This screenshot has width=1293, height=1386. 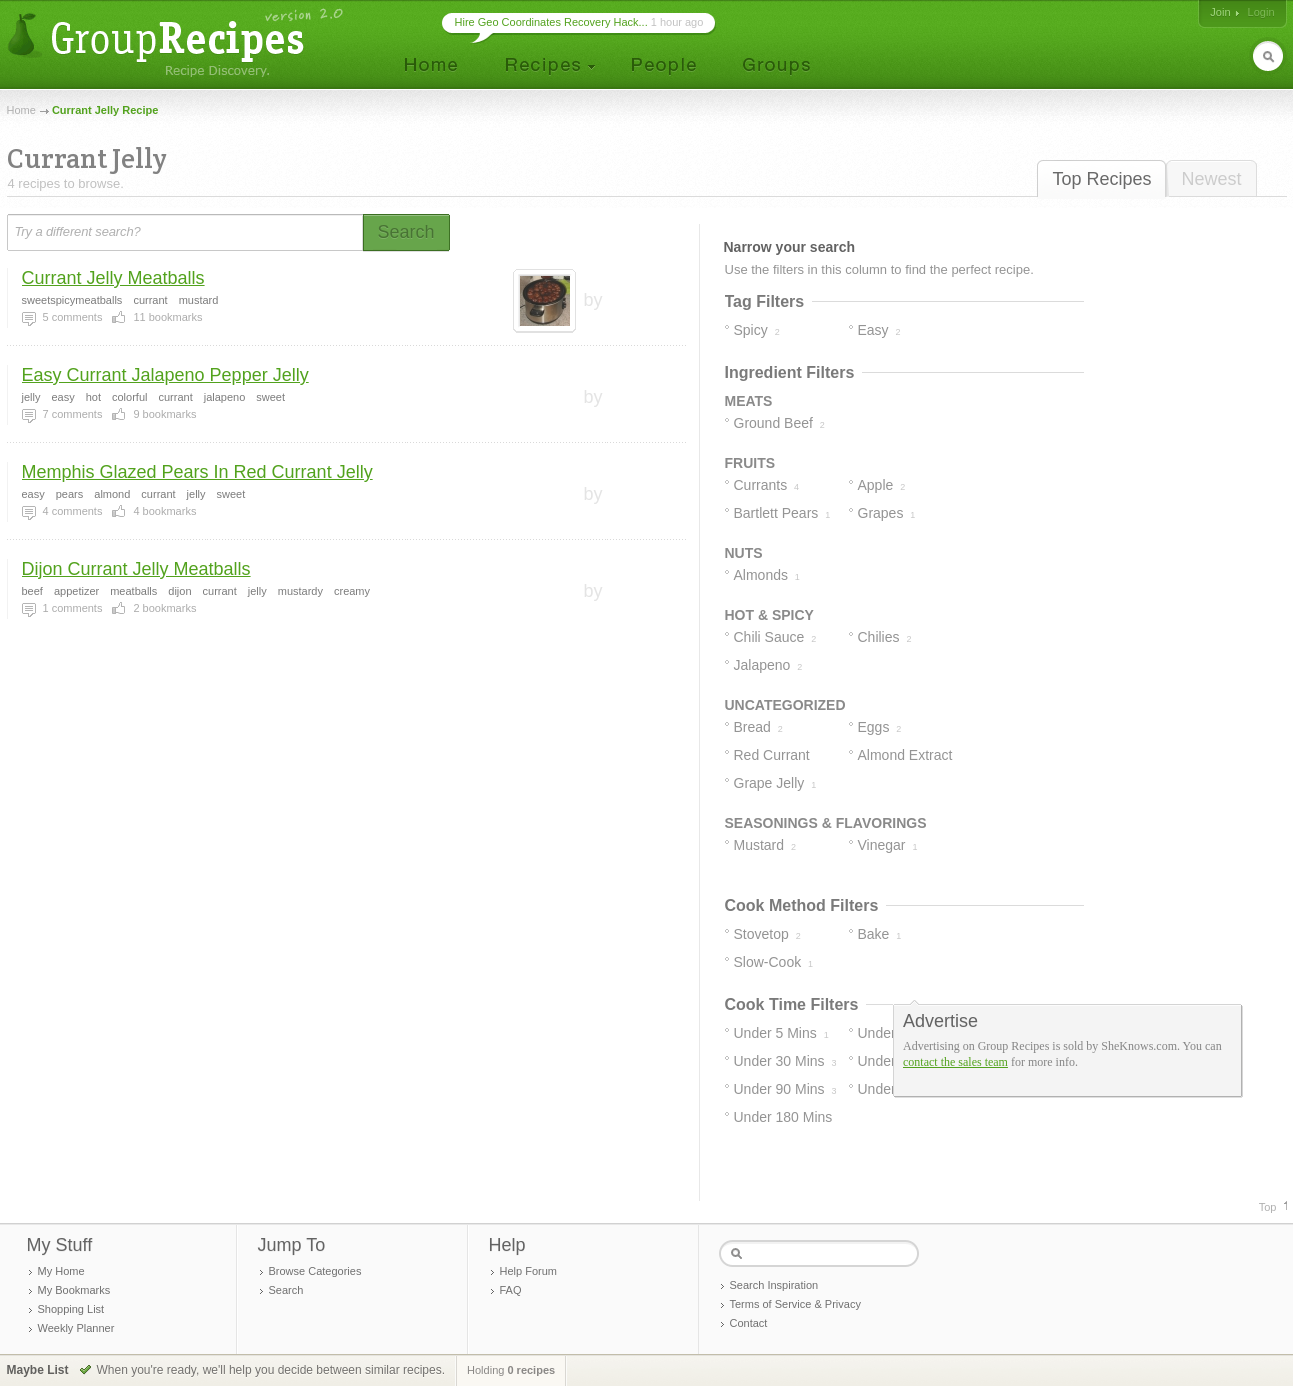 What do you see at coordinates (1220, 12) in the screenshot?
I see `Join` at bounding box center [1220, 12].